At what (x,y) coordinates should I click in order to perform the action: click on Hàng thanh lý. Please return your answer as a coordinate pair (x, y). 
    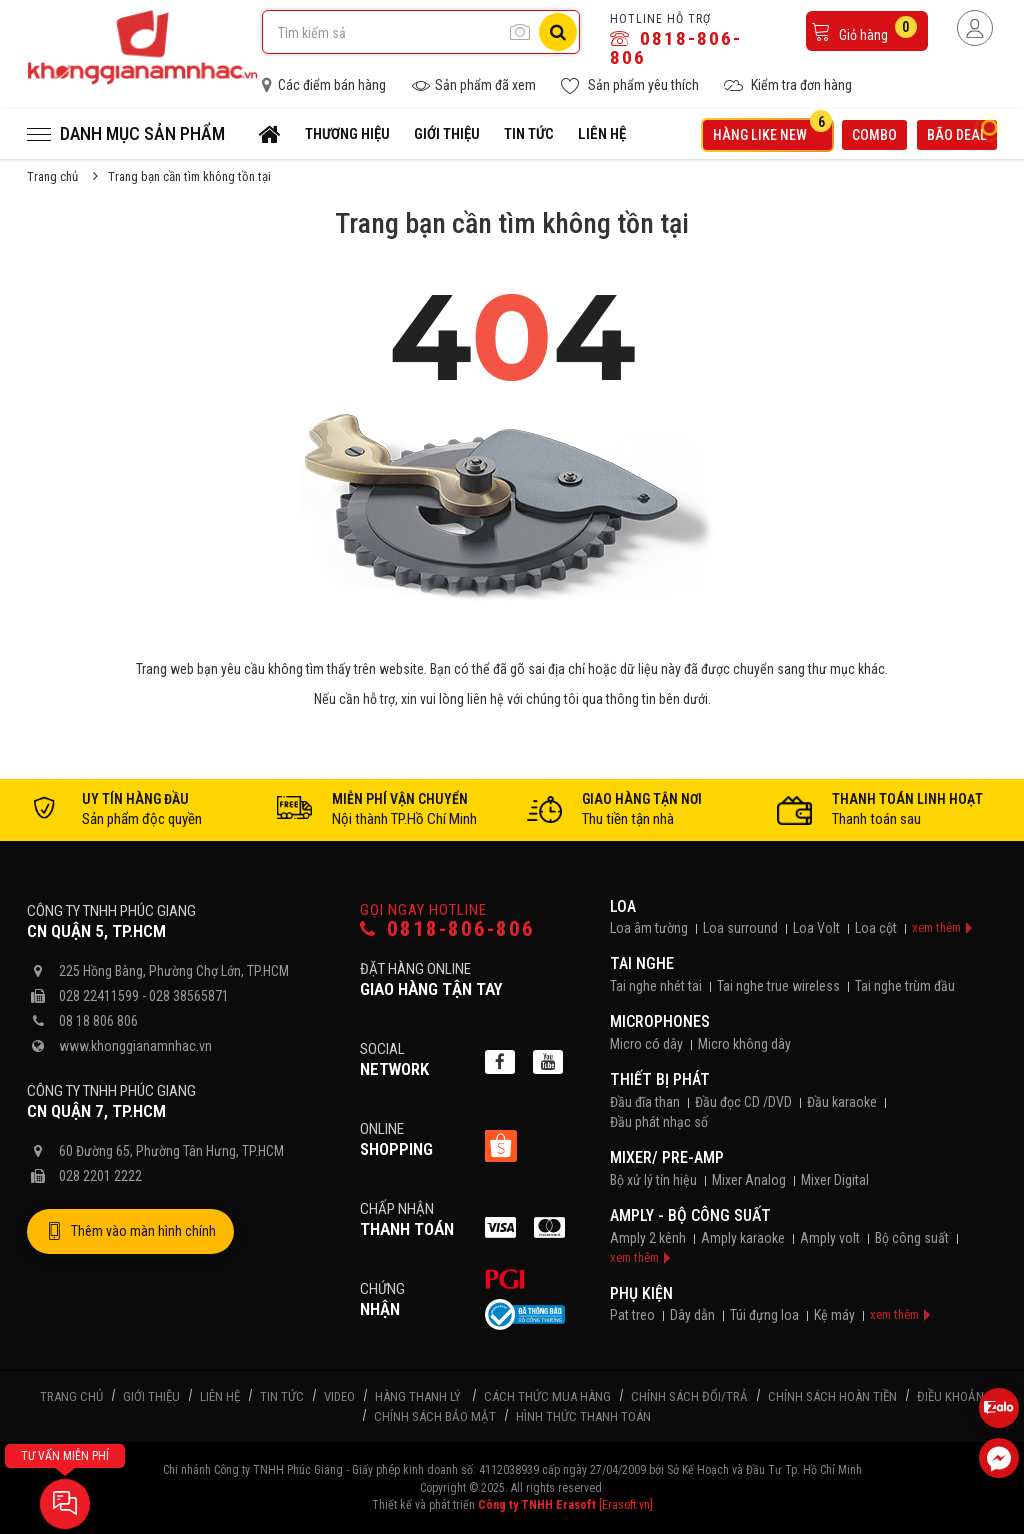
    Looking at the image, I should click on (418, 1396).